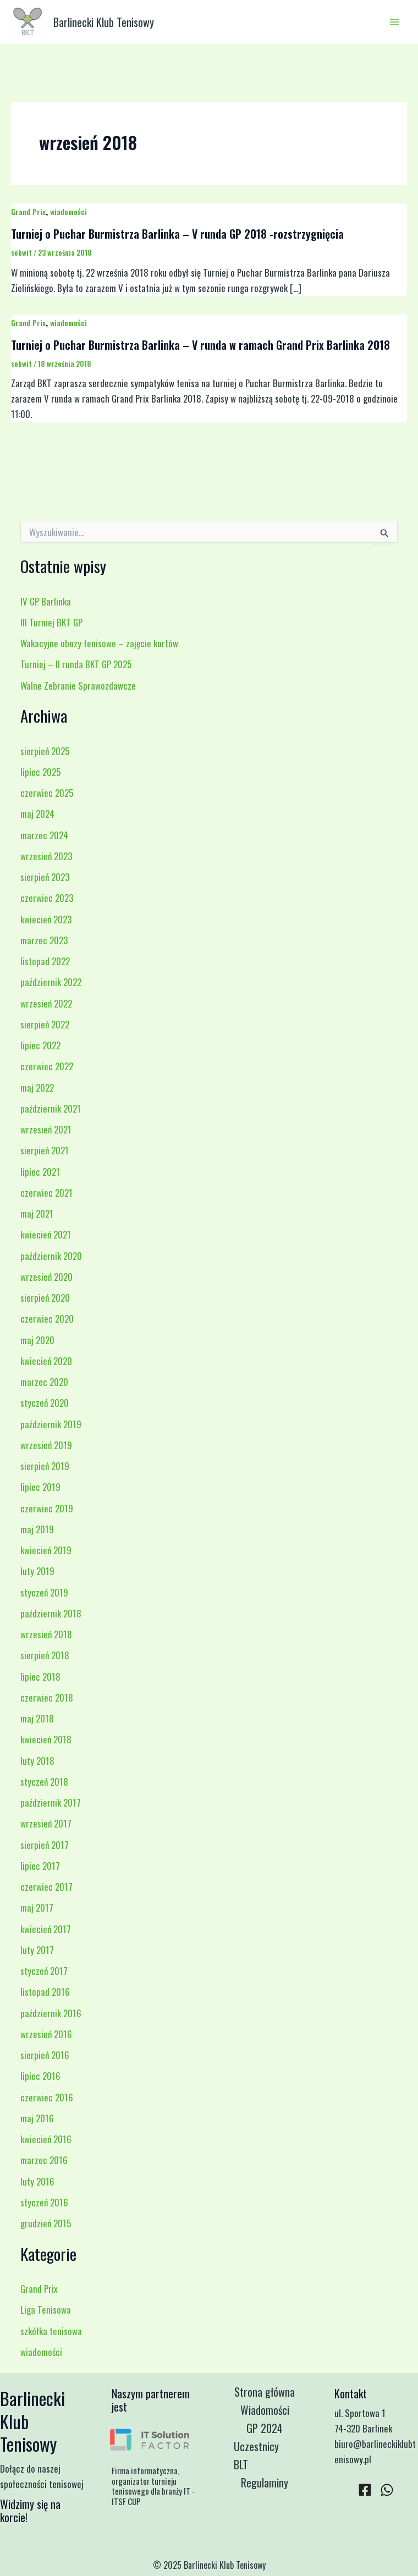  I want to click on październik 2017, so click(50, 1802).